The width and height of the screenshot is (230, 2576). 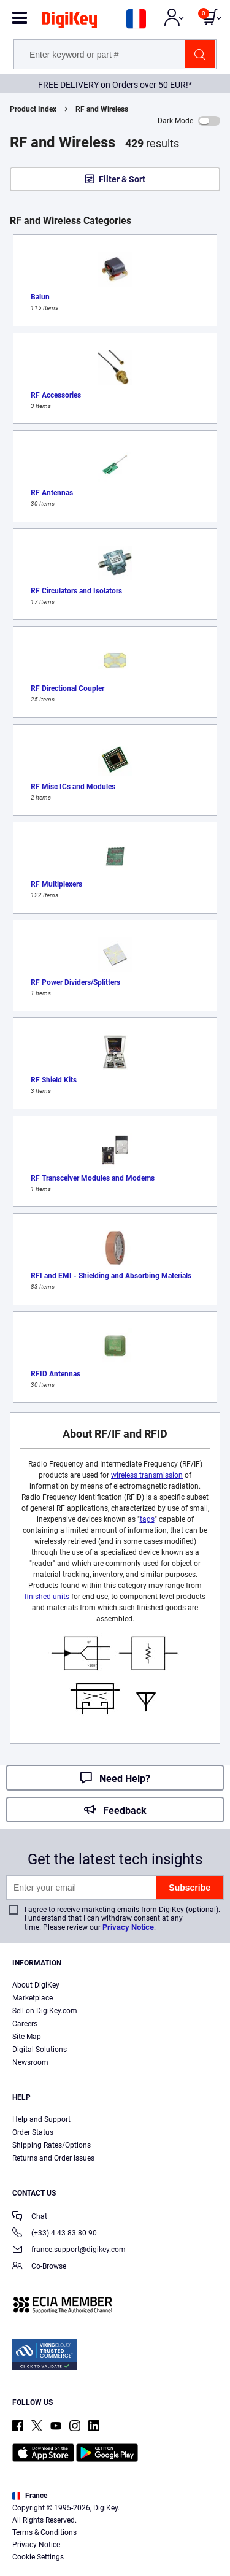 What do you see at coordinates (39, 2049) in the screenshot?
I see `Digital Solutions` at bounding box center [39, 2049].